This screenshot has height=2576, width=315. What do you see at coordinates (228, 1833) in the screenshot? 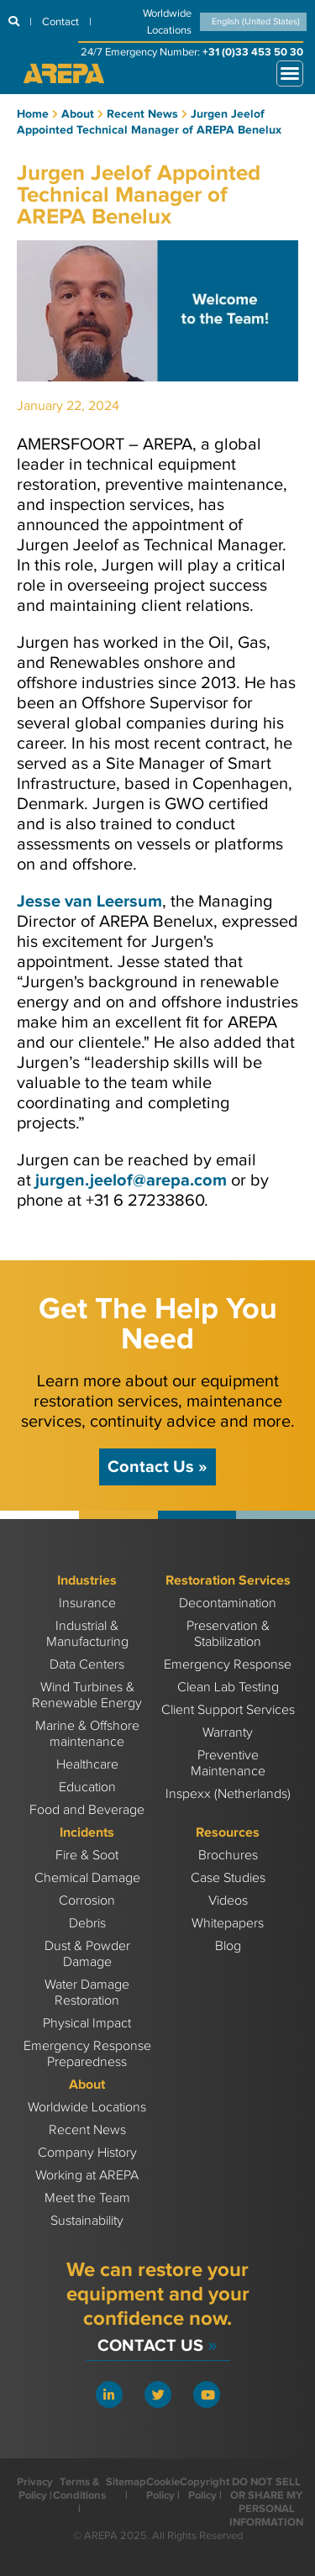
I see `Resources` at bounding box center [228, 1833].